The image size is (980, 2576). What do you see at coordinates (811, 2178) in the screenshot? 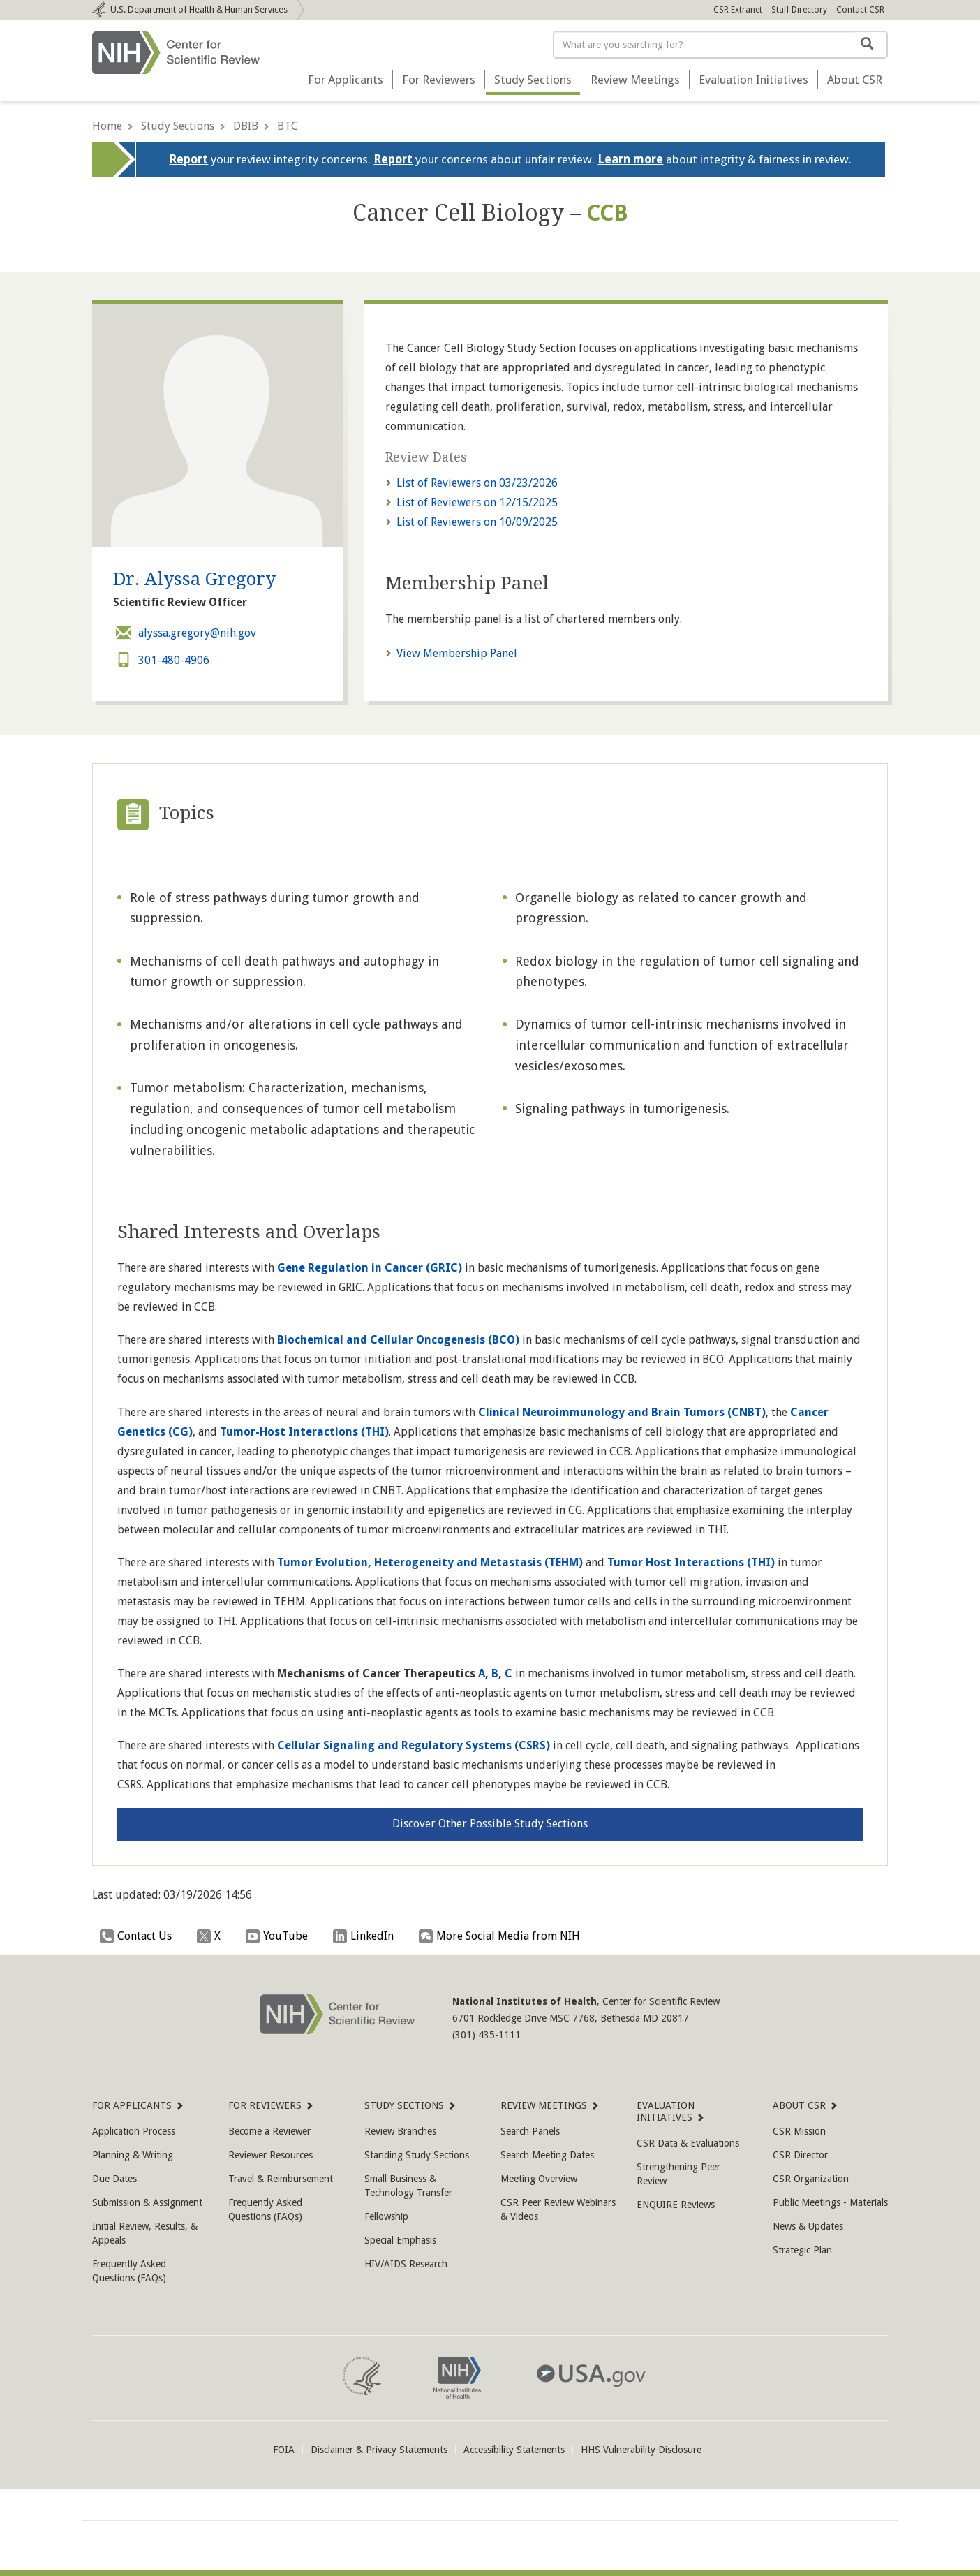
I see `CSR Organization` at bounding box center [811, 2178].